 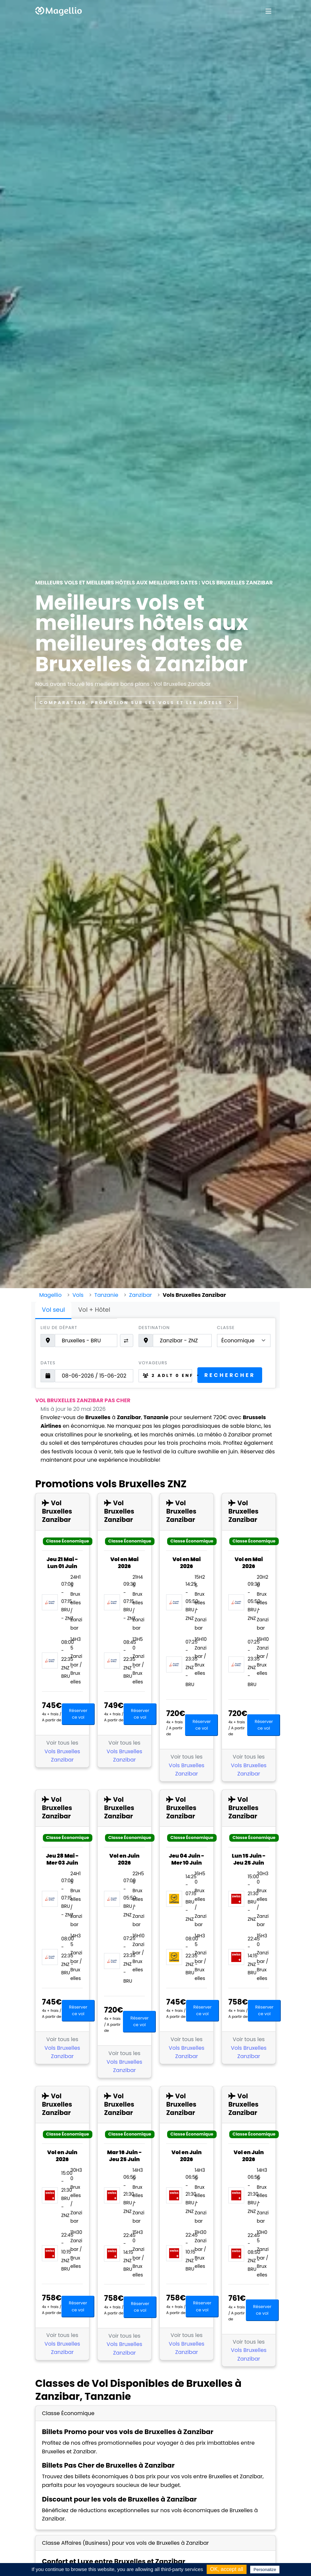 I want to click on Personalize, so click(x=265, y=2569).